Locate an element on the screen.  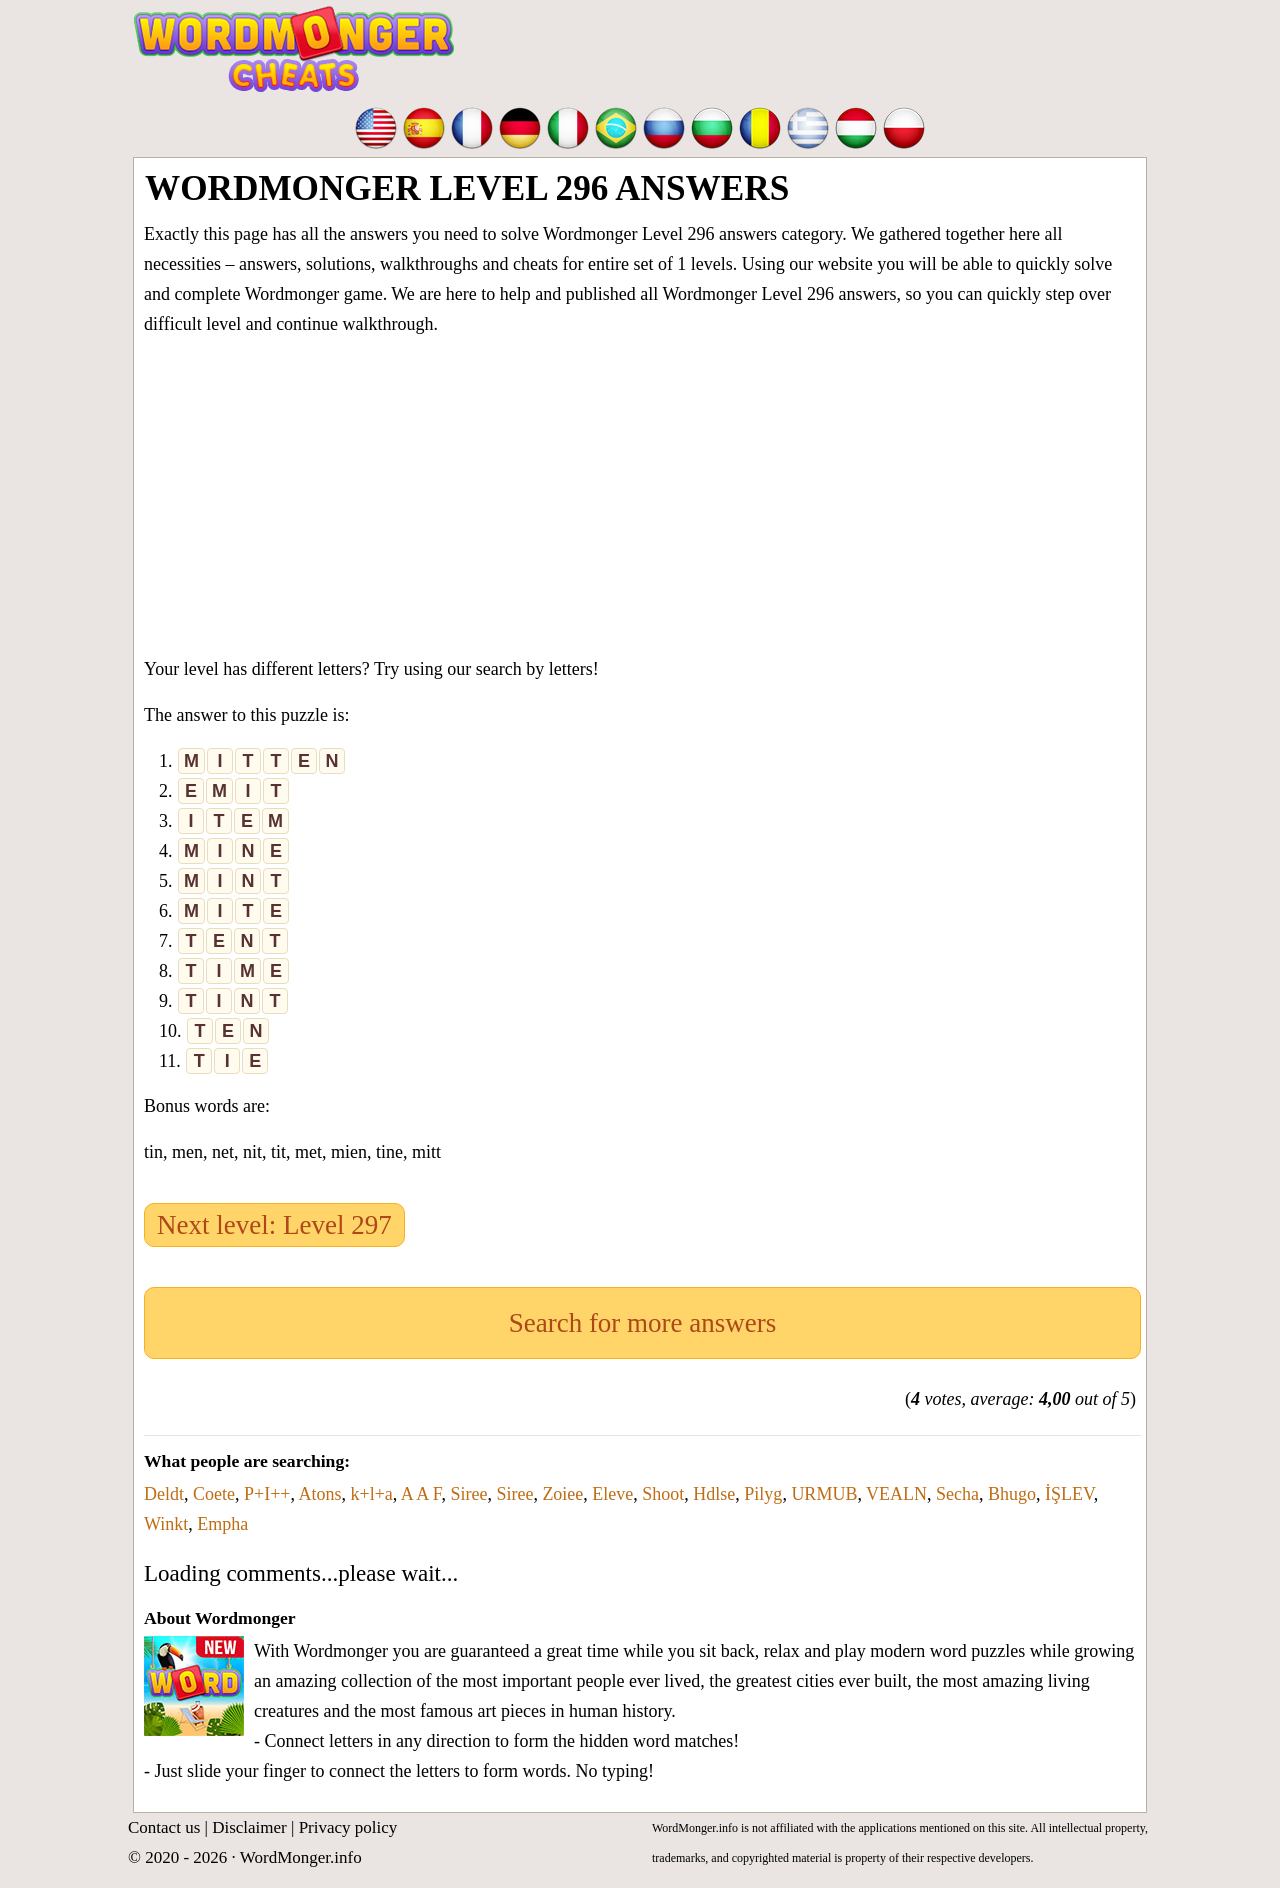
[Advertisement] is located at coordinates (643, 492).